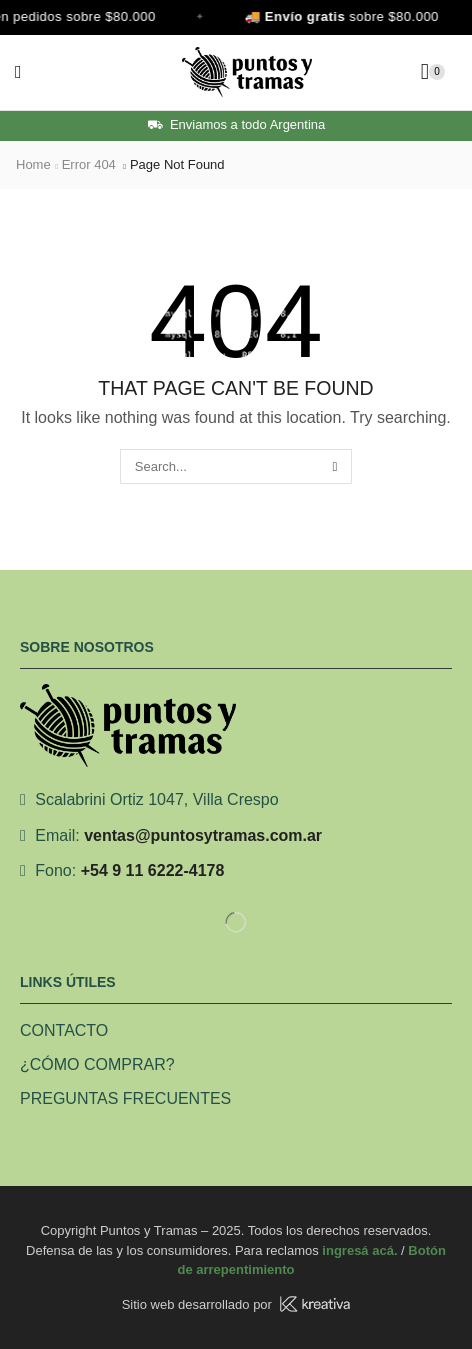 The image size is (472, 1349). What do you see at coordinates (18, 72) in the screenshot?
I see `[button]` at bounding box center [18, 72].